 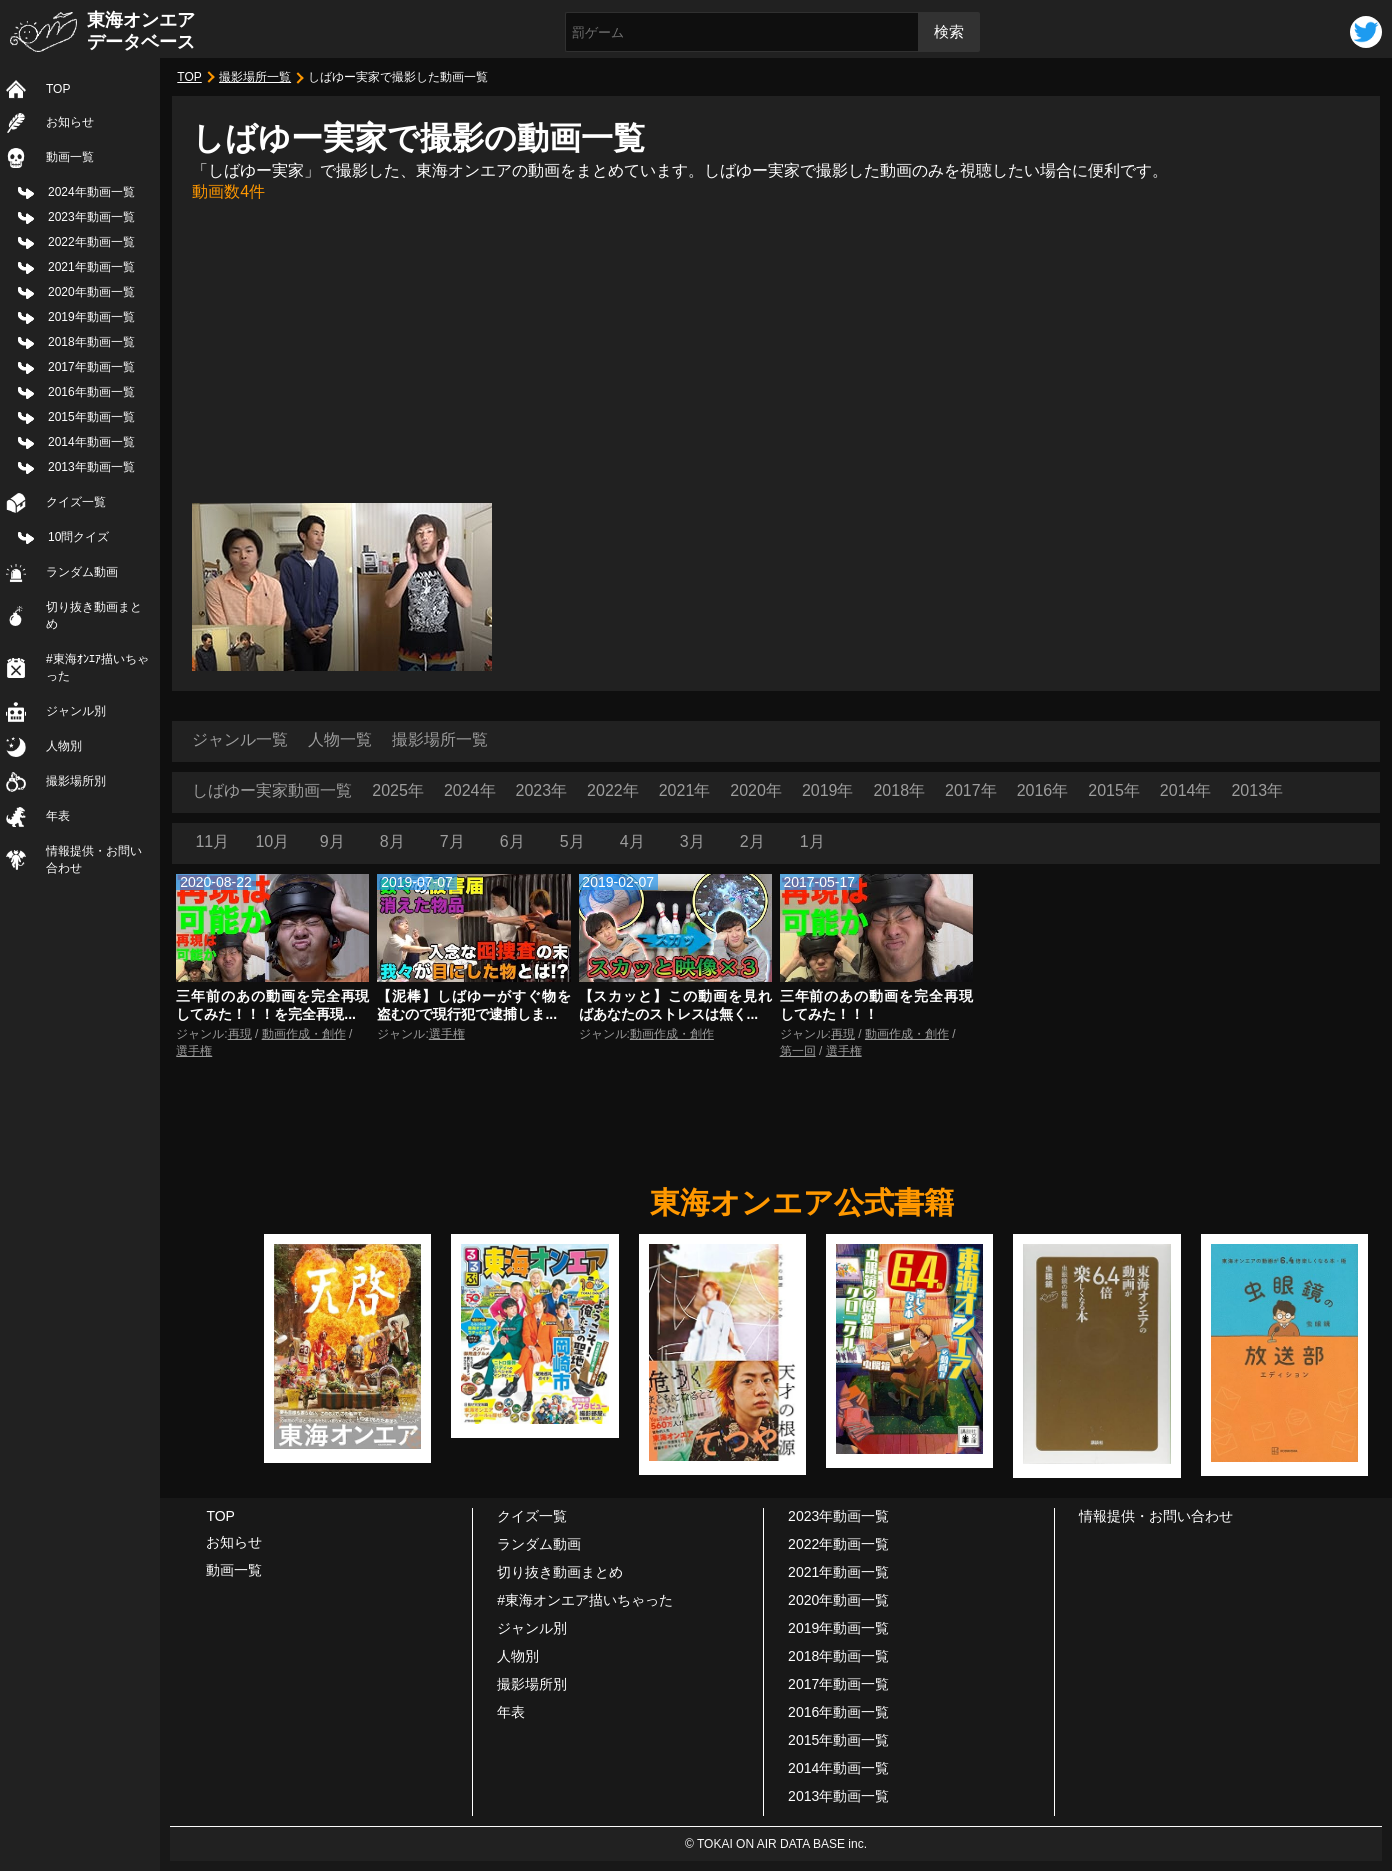 I want to click on 5月, so click(x=572, y=841).